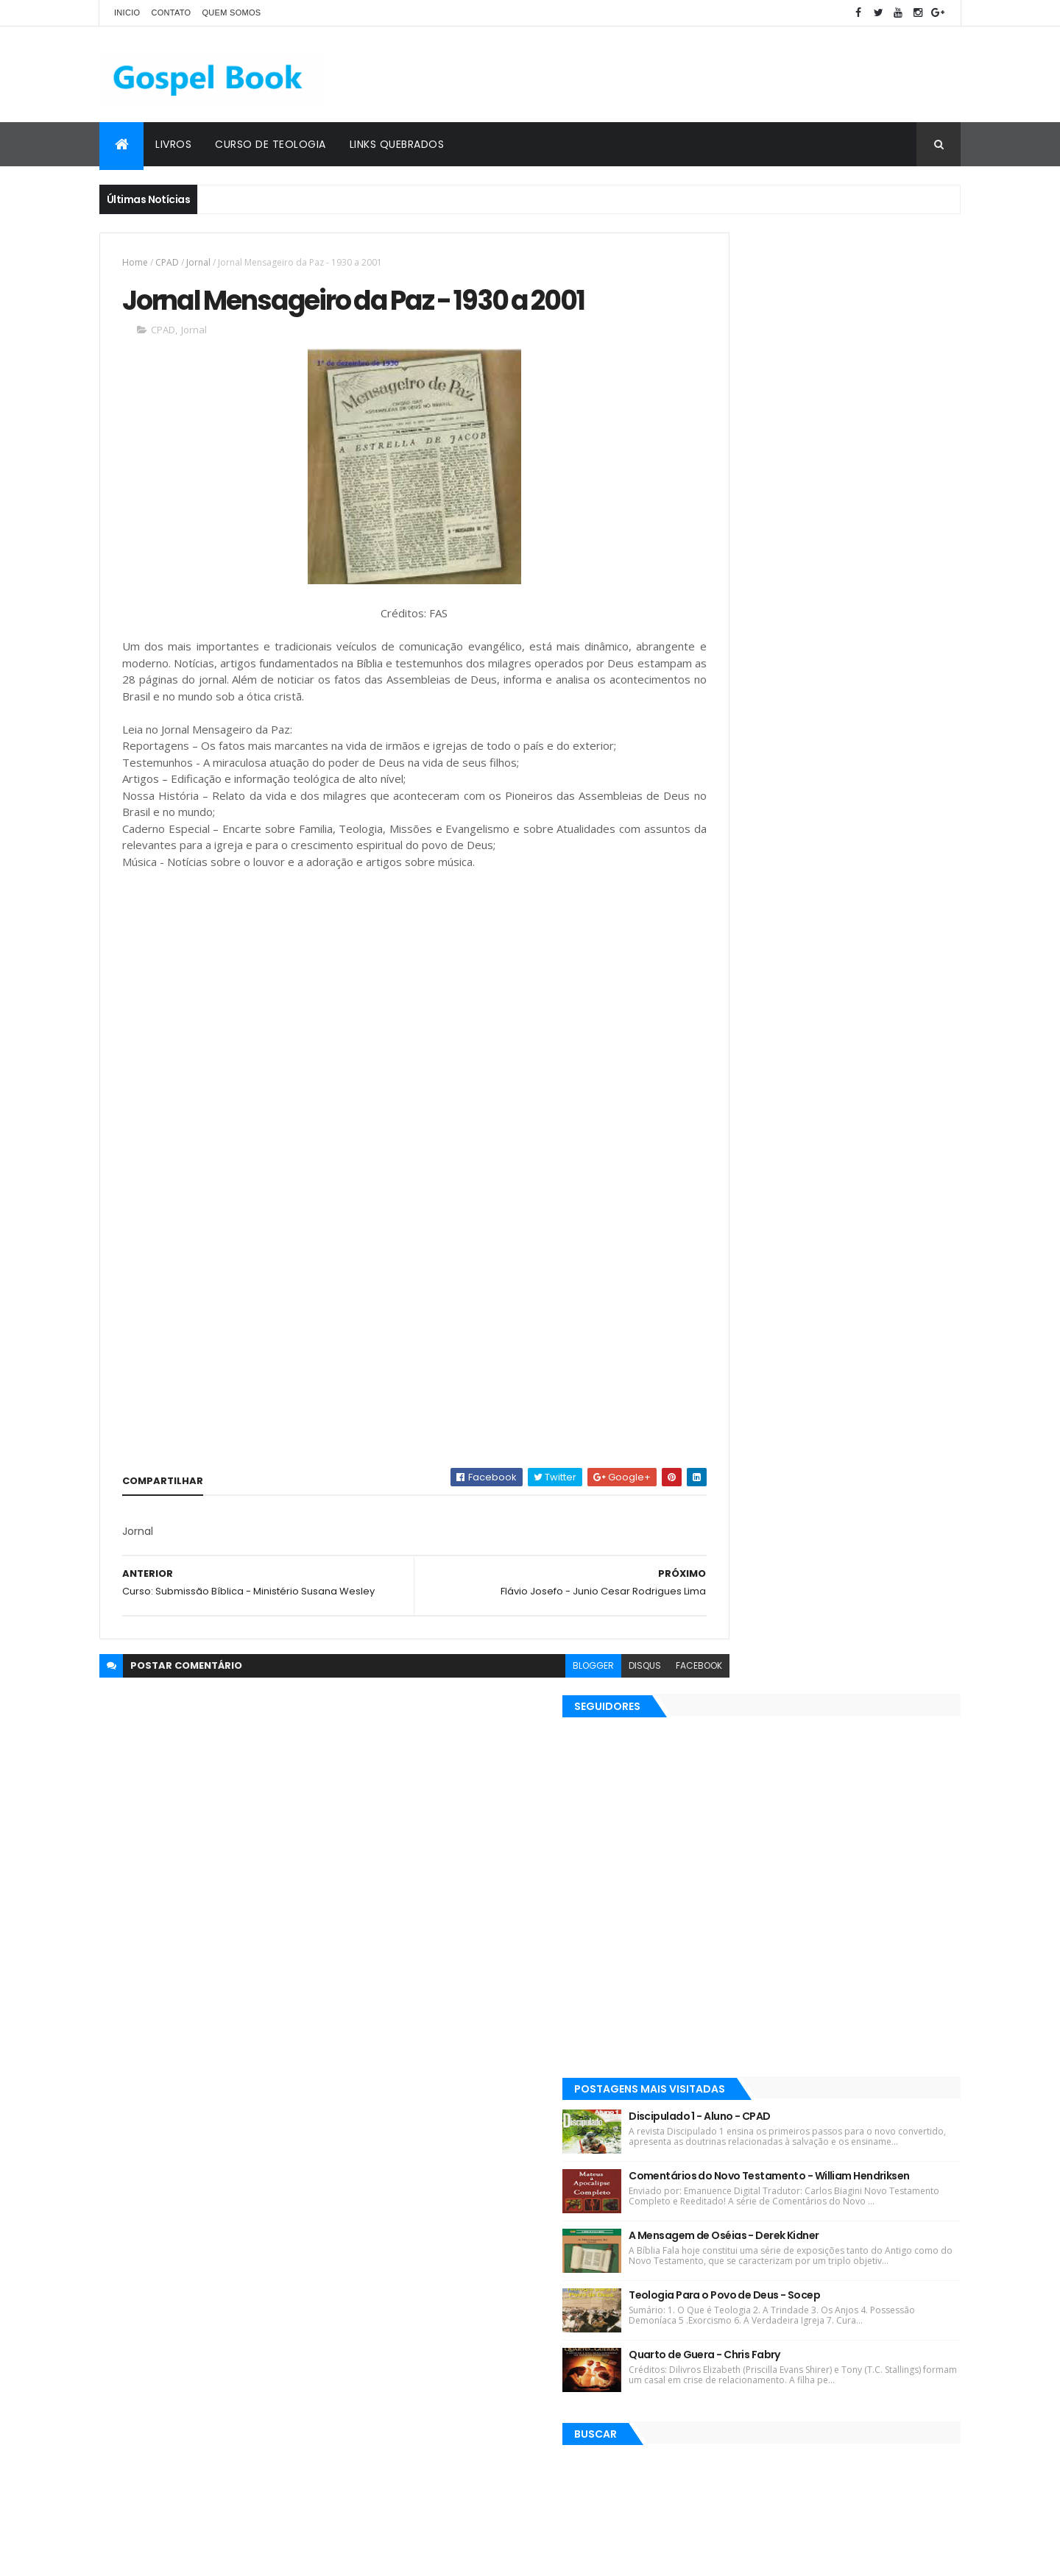 The height and width of the screenshot is (2576, 1060). I want to click on Livros, so click(173, 144).